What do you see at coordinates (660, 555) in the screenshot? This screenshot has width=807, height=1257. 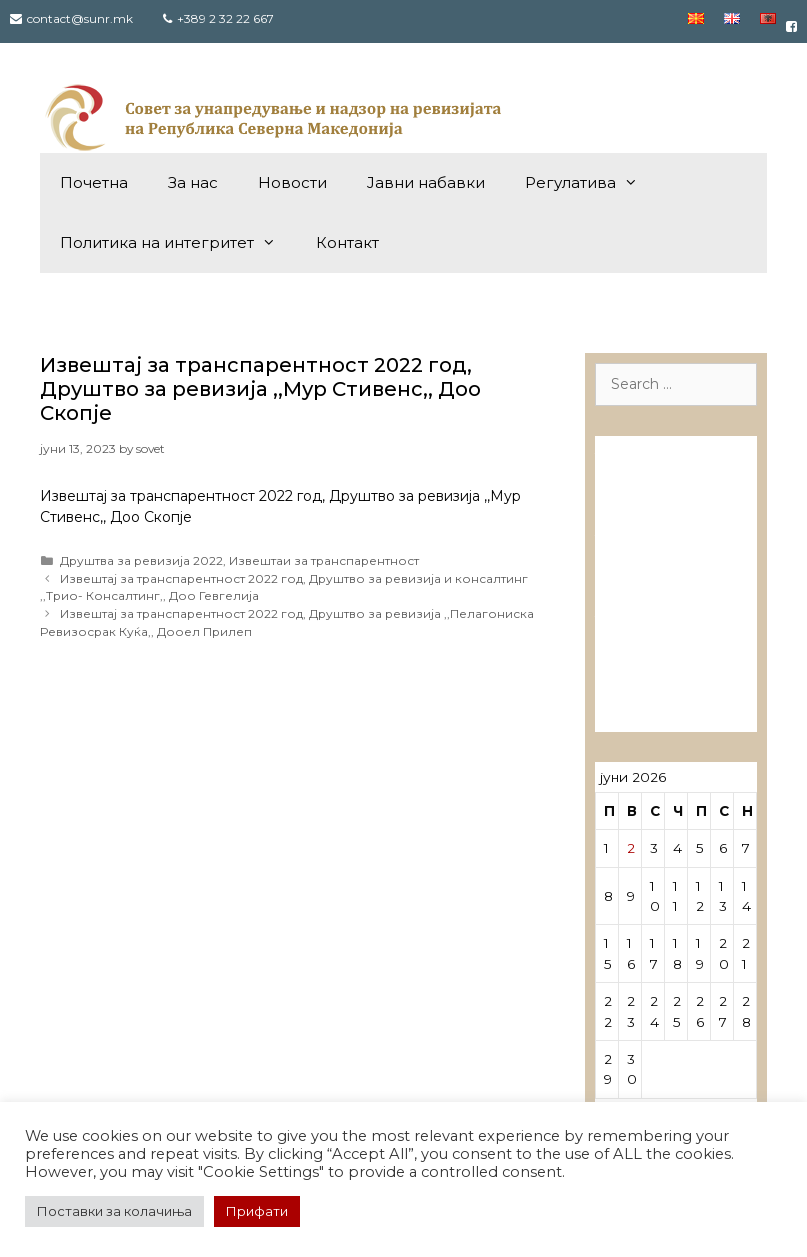 I see `Лиценцирани овластени ревозори` at bounding box center [660, 555].